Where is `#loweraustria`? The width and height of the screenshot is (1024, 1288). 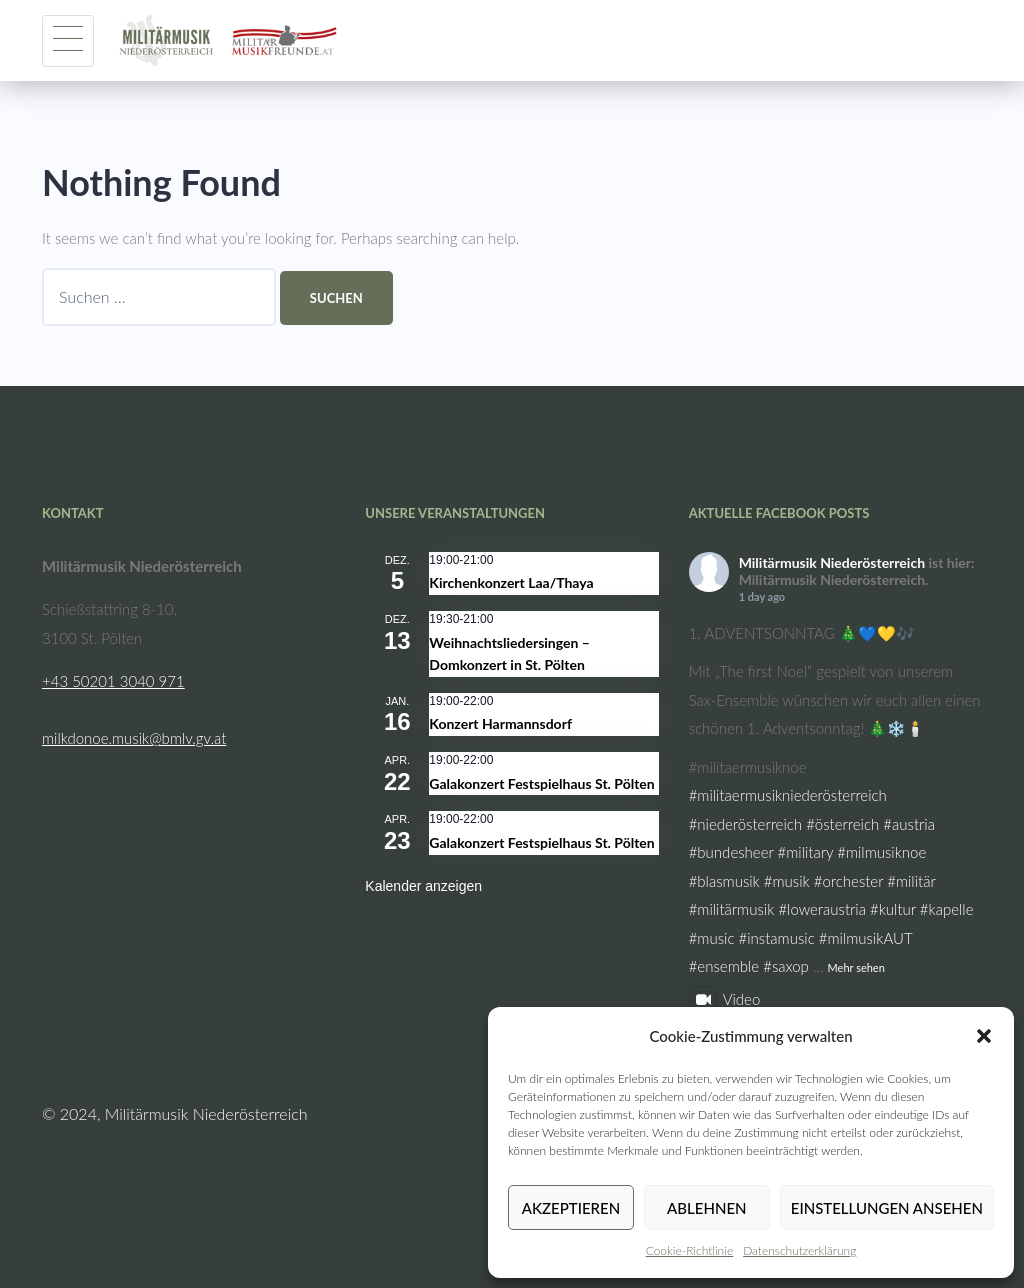 #loweraustria is located at coordinates (822, 909).